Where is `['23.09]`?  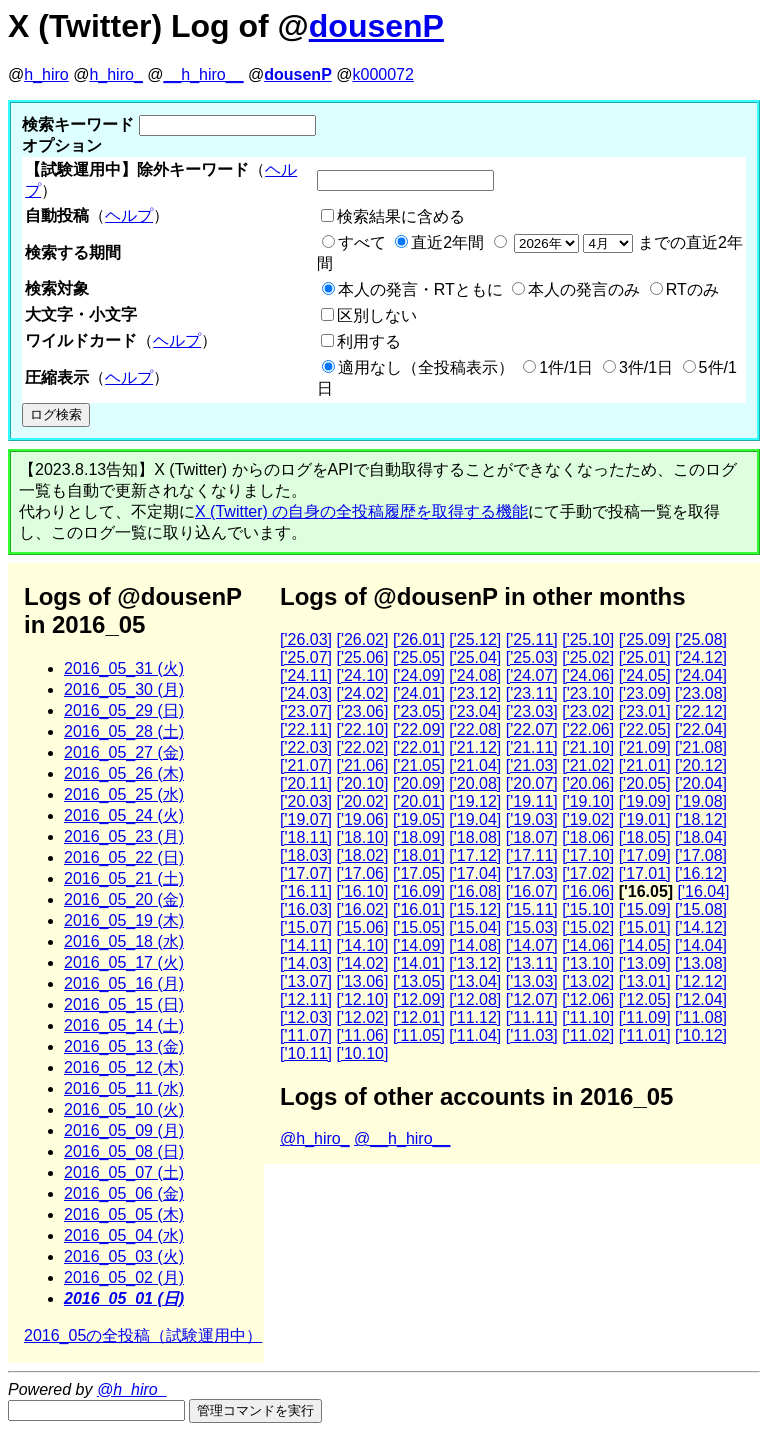
['23.09] is located at coordinates (645, 693).